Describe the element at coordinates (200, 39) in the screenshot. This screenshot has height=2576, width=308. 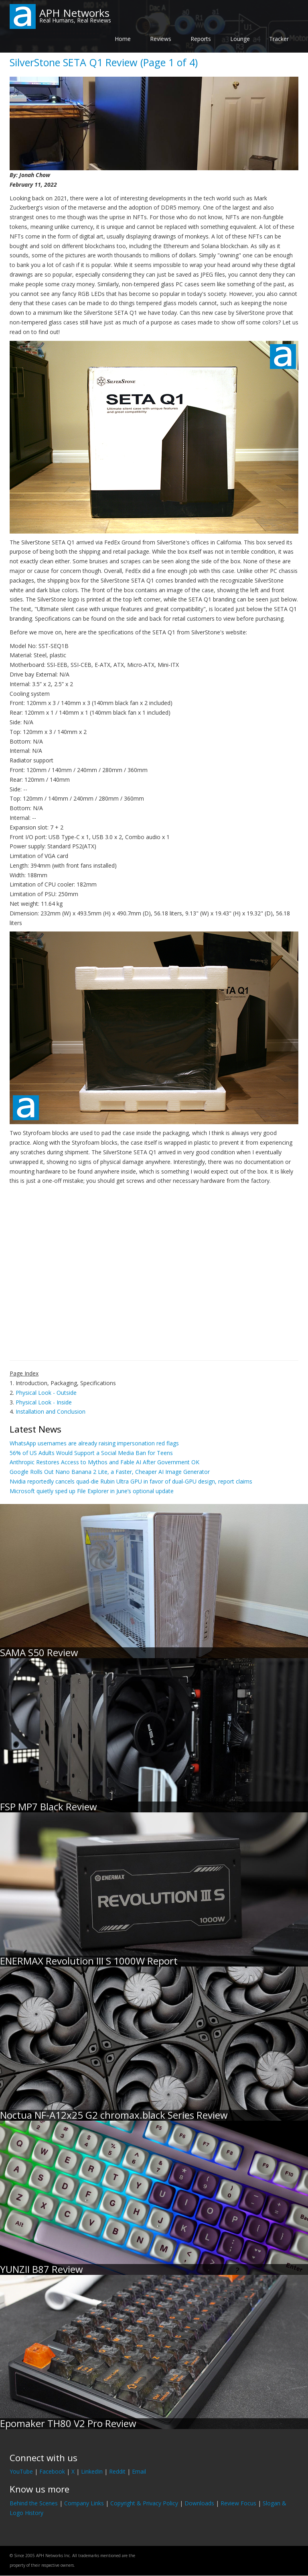
I see `Reports` at that location.